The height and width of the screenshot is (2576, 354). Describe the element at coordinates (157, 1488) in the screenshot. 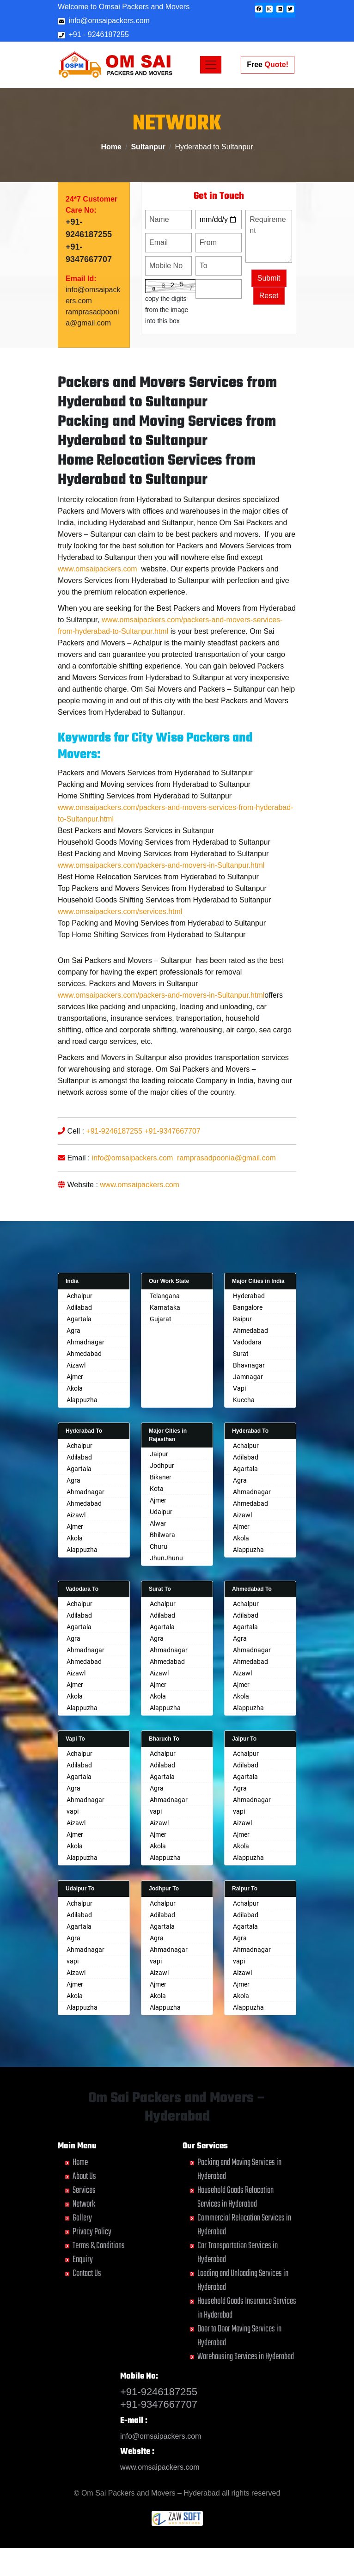

I see `Kota` at that location.